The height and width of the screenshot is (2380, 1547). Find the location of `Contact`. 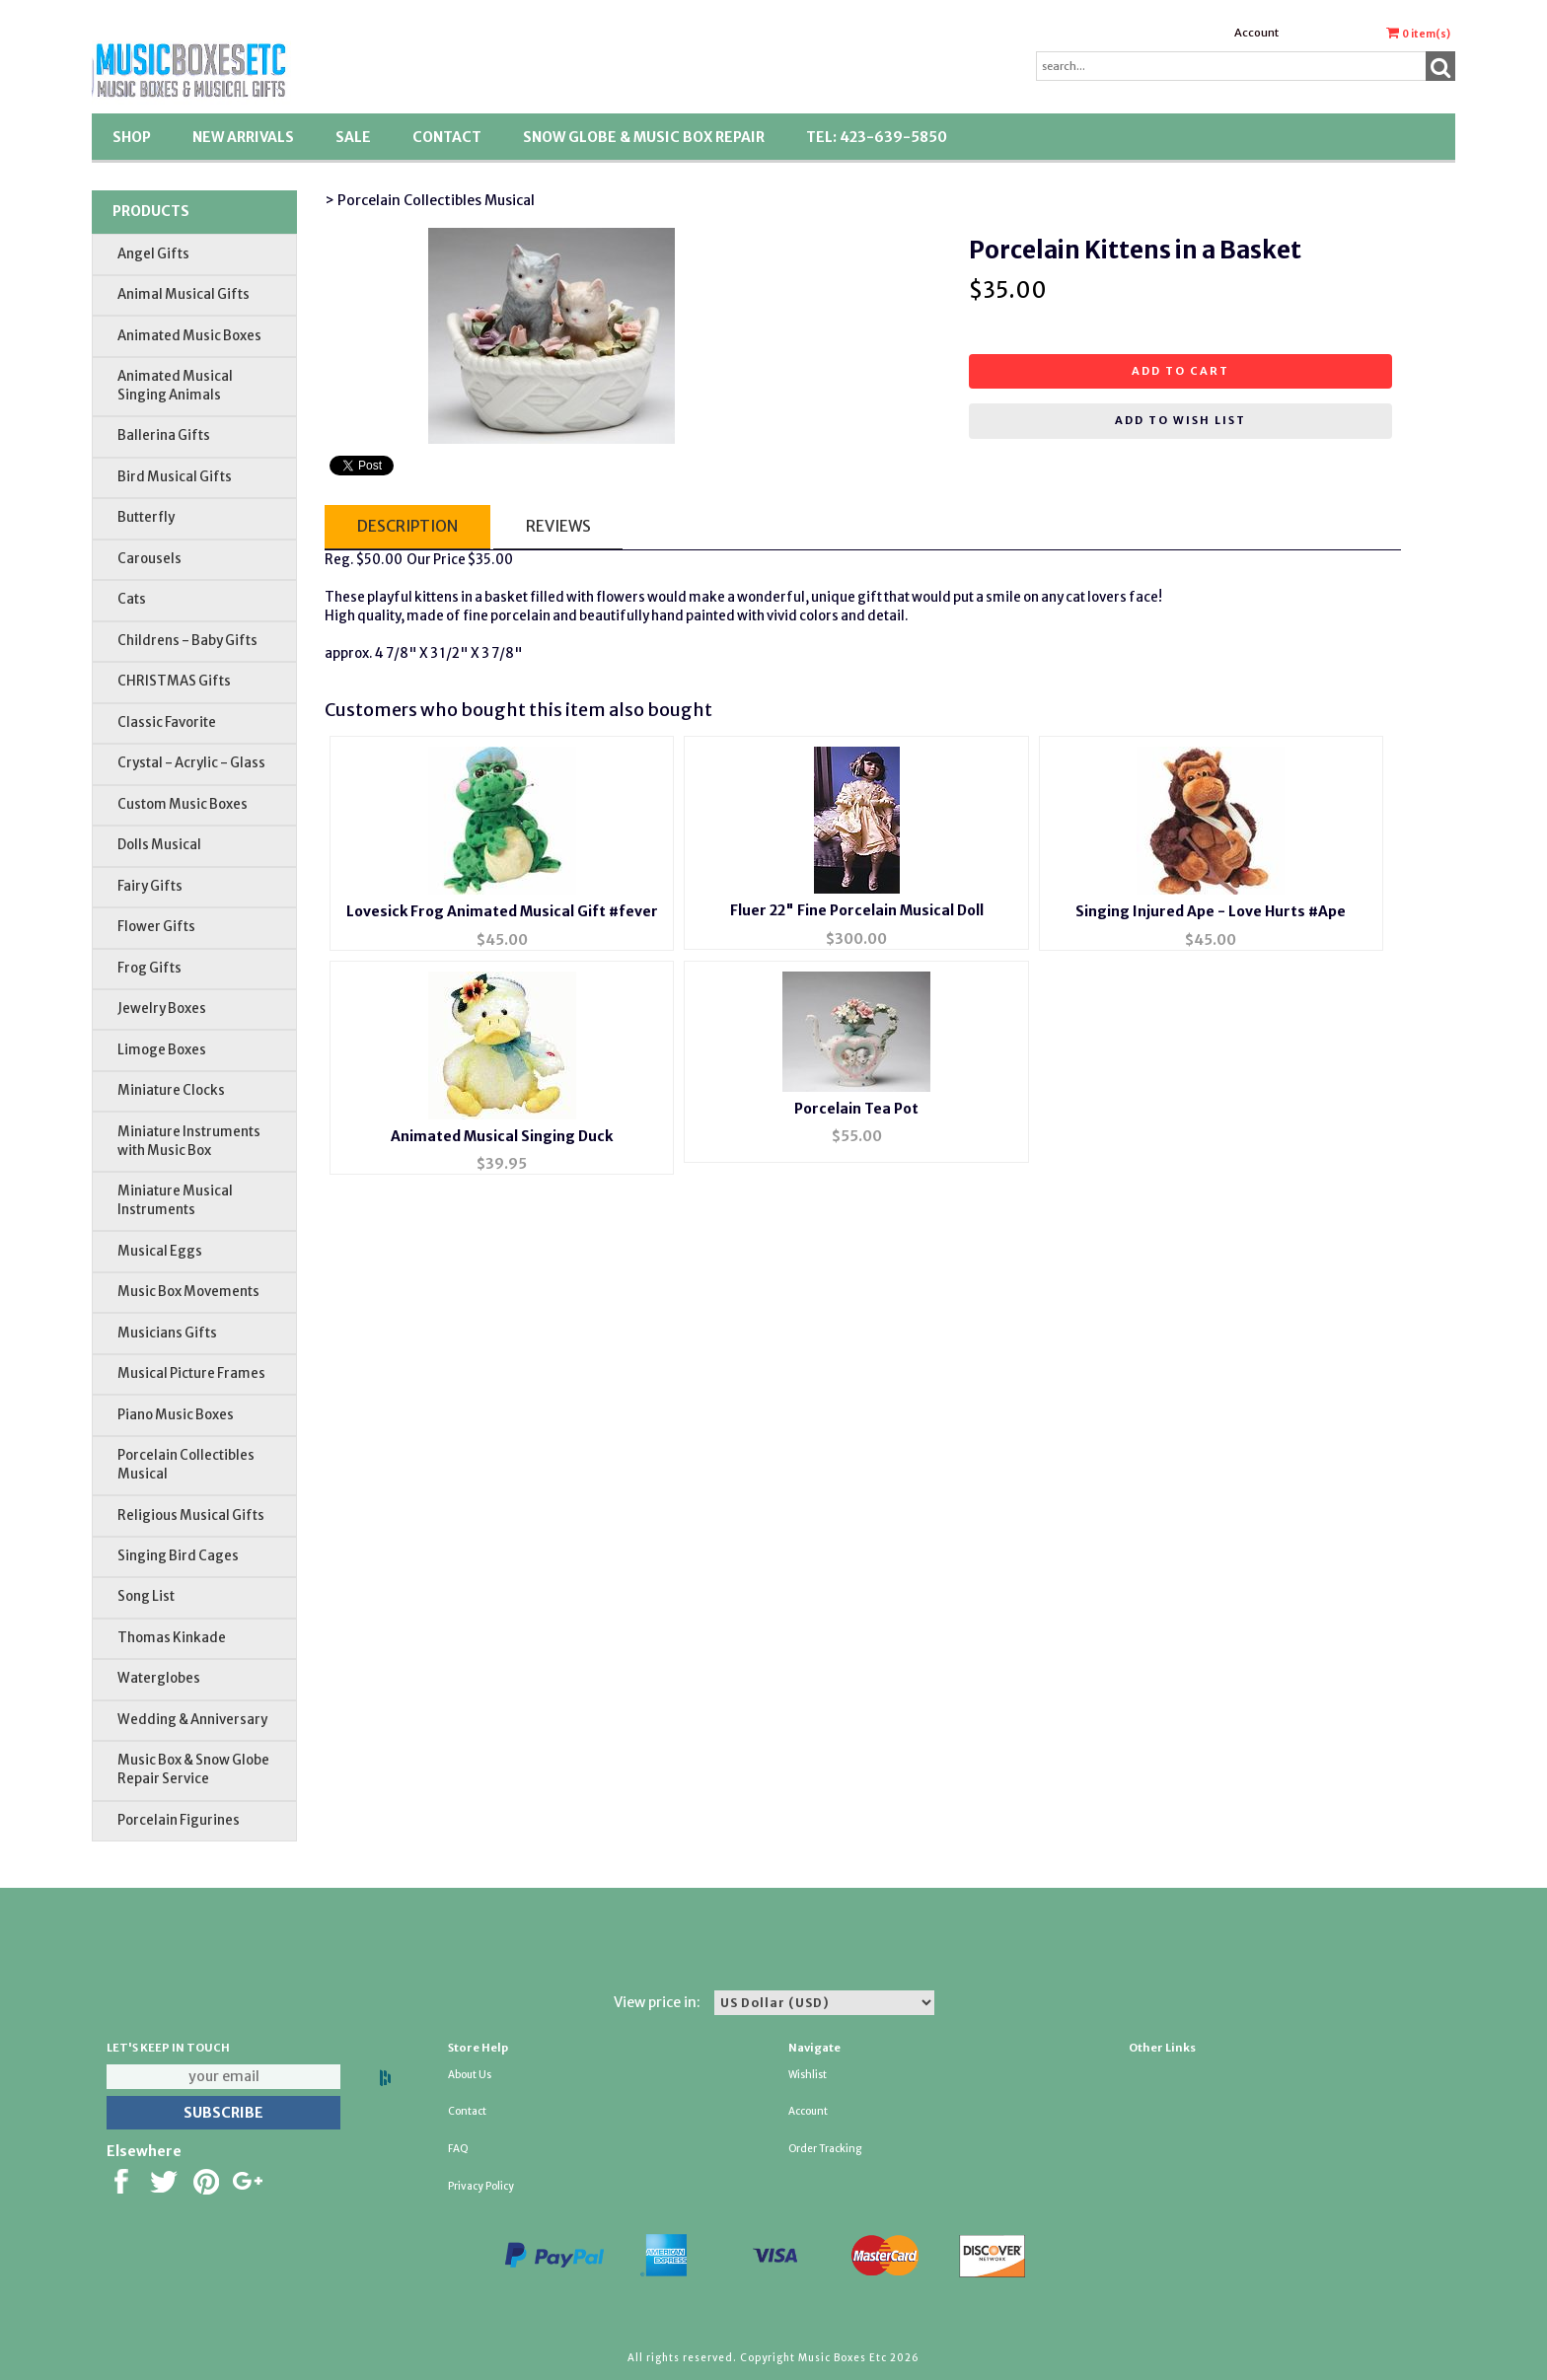

Contact is located at coordinates (446, 137).